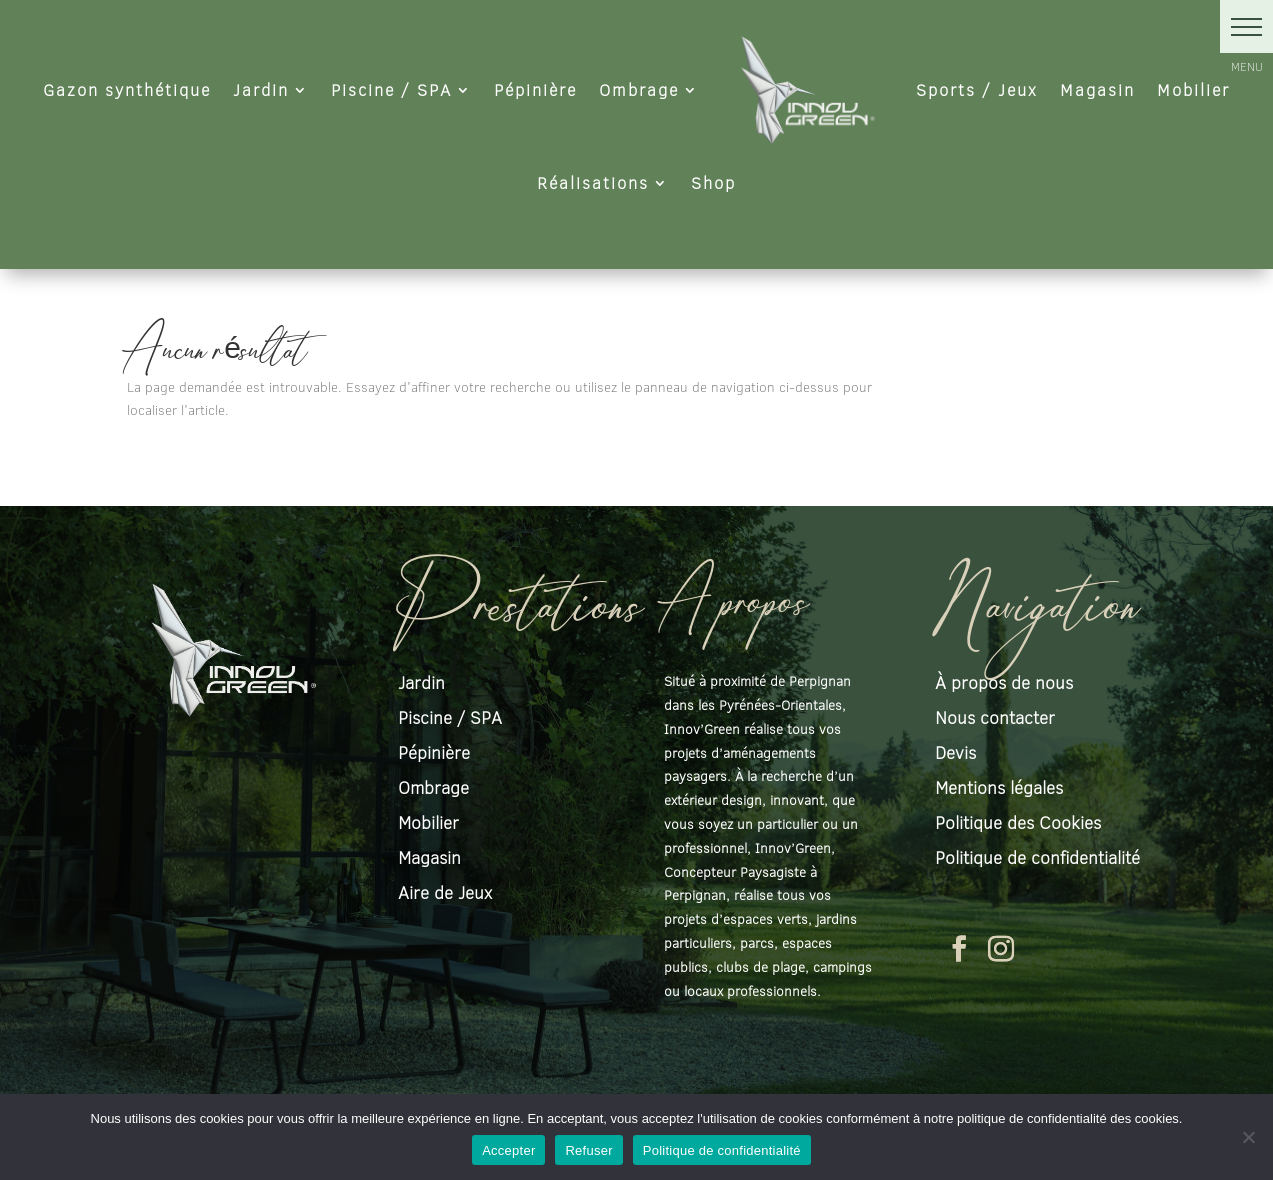 This screenshot has height=1180, width=1273. I want to click on Sports / Jeux, so click(977, 89).